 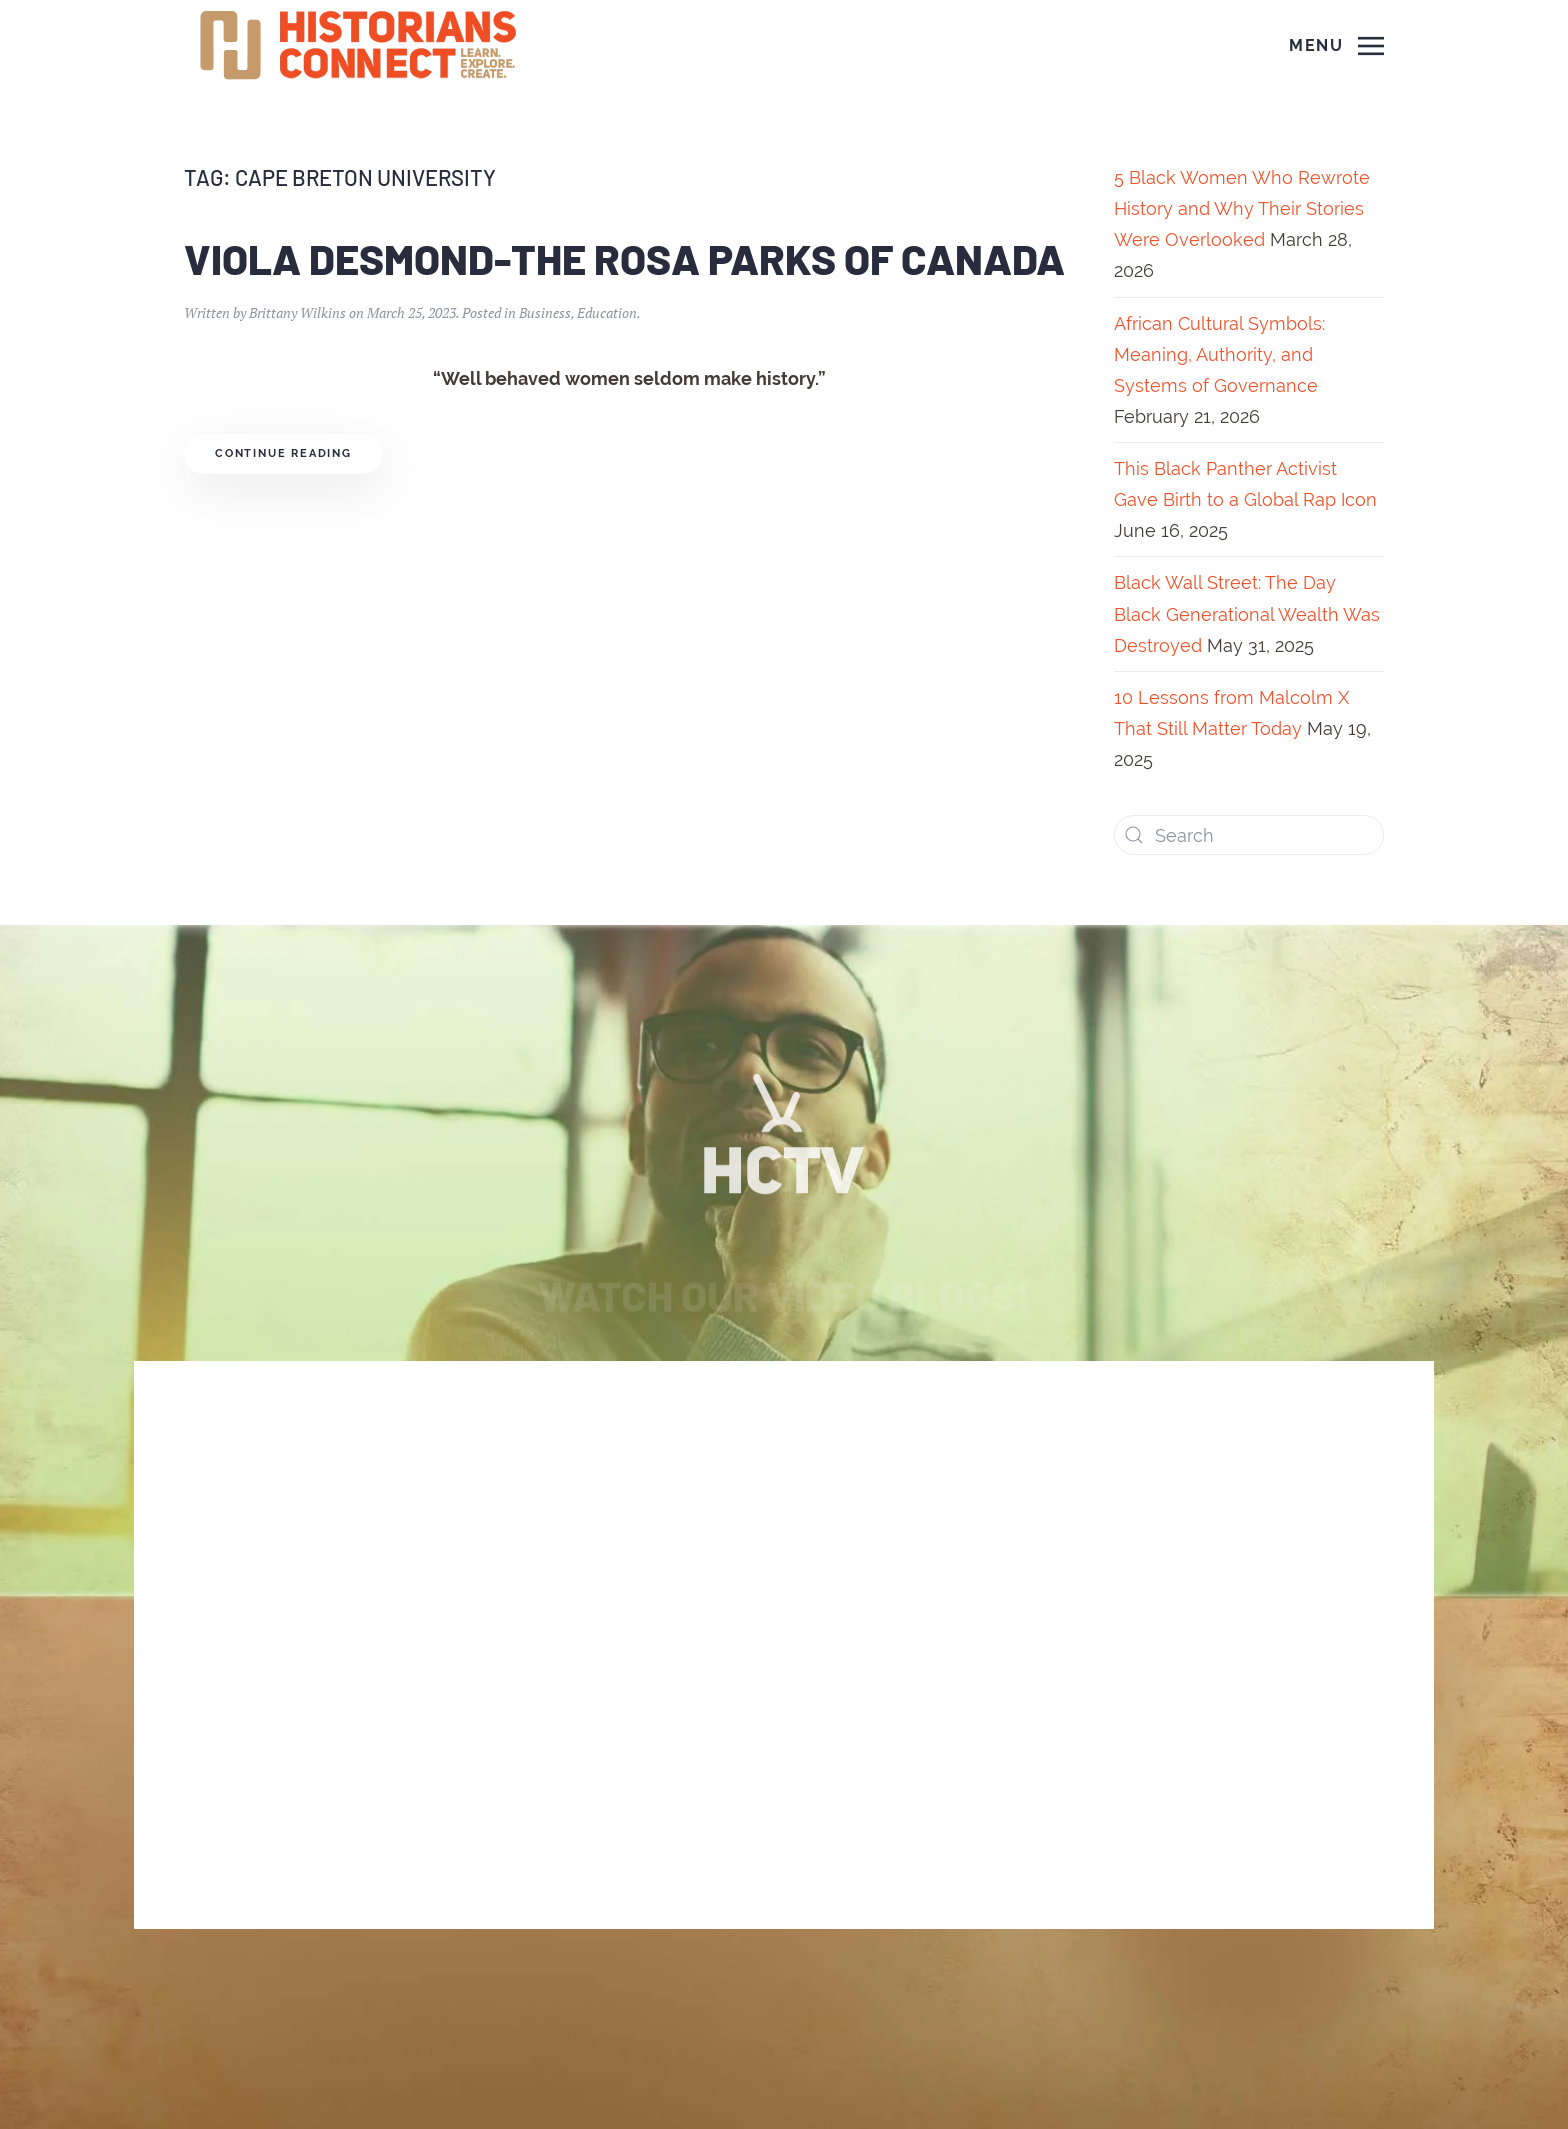 I want to click on Education, so click(x=607, y=312).